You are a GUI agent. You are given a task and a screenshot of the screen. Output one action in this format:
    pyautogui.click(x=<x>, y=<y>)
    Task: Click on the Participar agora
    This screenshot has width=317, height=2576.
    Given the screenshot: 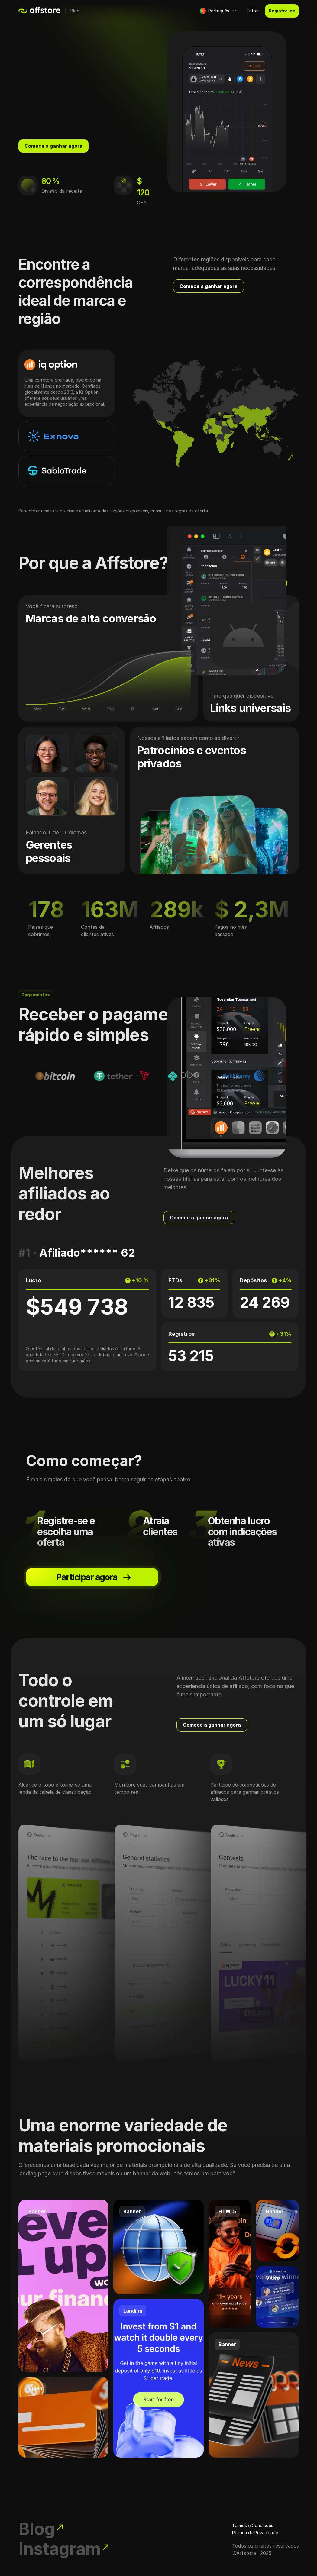 What is the action you would take?
    pyautogui.click(x=94, y=1582)
    